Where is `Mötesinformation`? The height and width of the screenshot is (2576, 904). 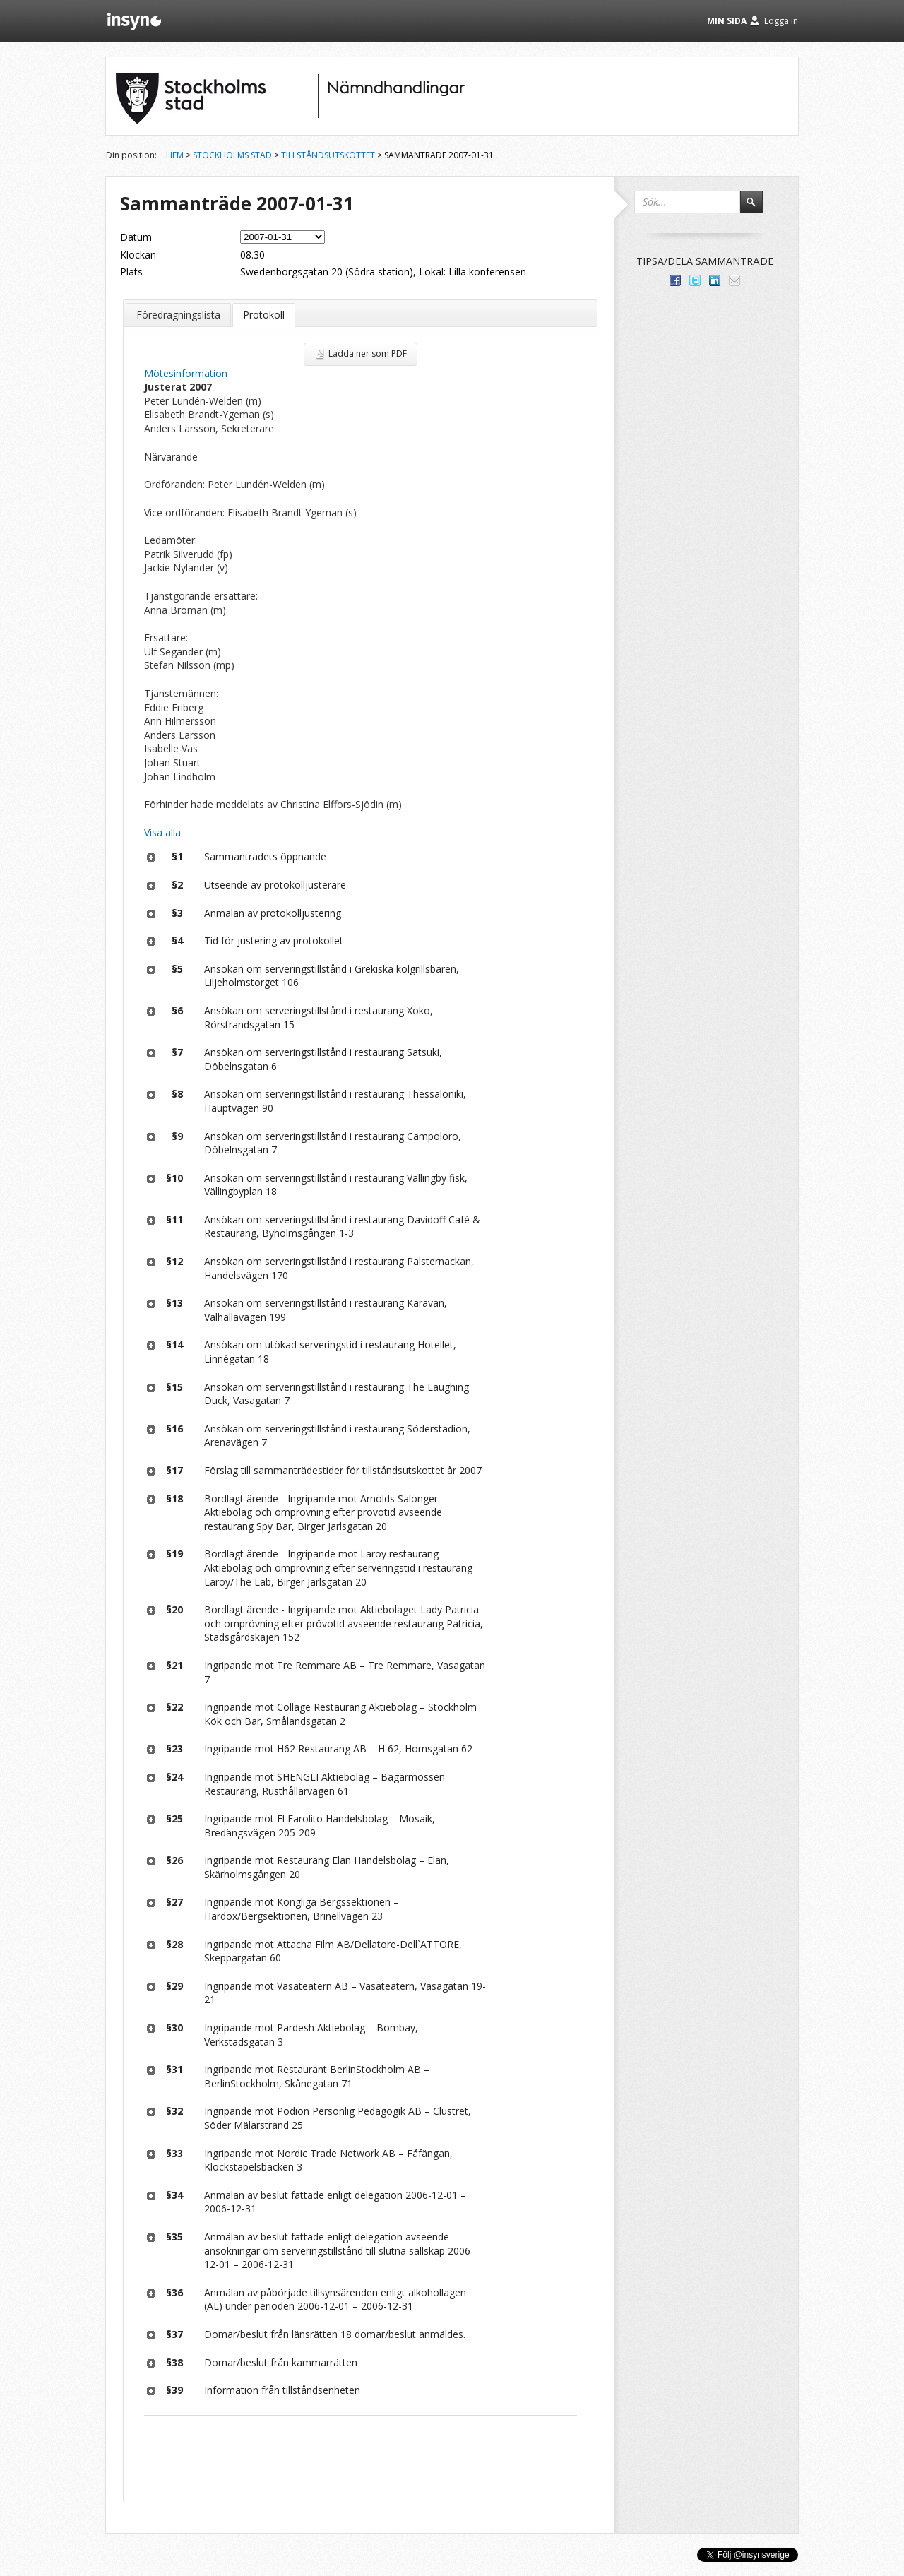 Mötesinformation is located at coordinates (185, 373).